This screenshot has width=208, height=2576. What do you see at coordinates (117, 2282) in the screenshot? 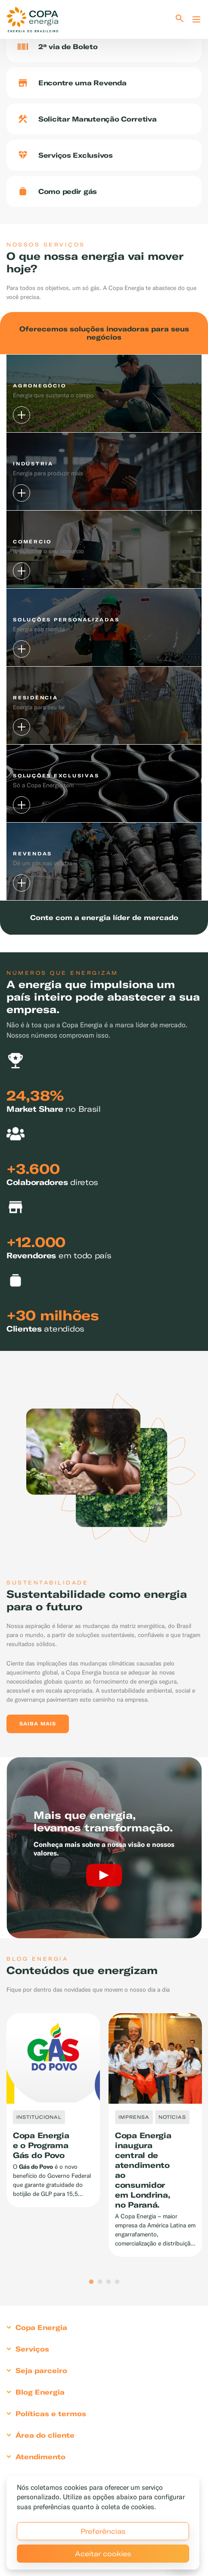
I see `4 [tab]` at bounding box center [117, 2282].